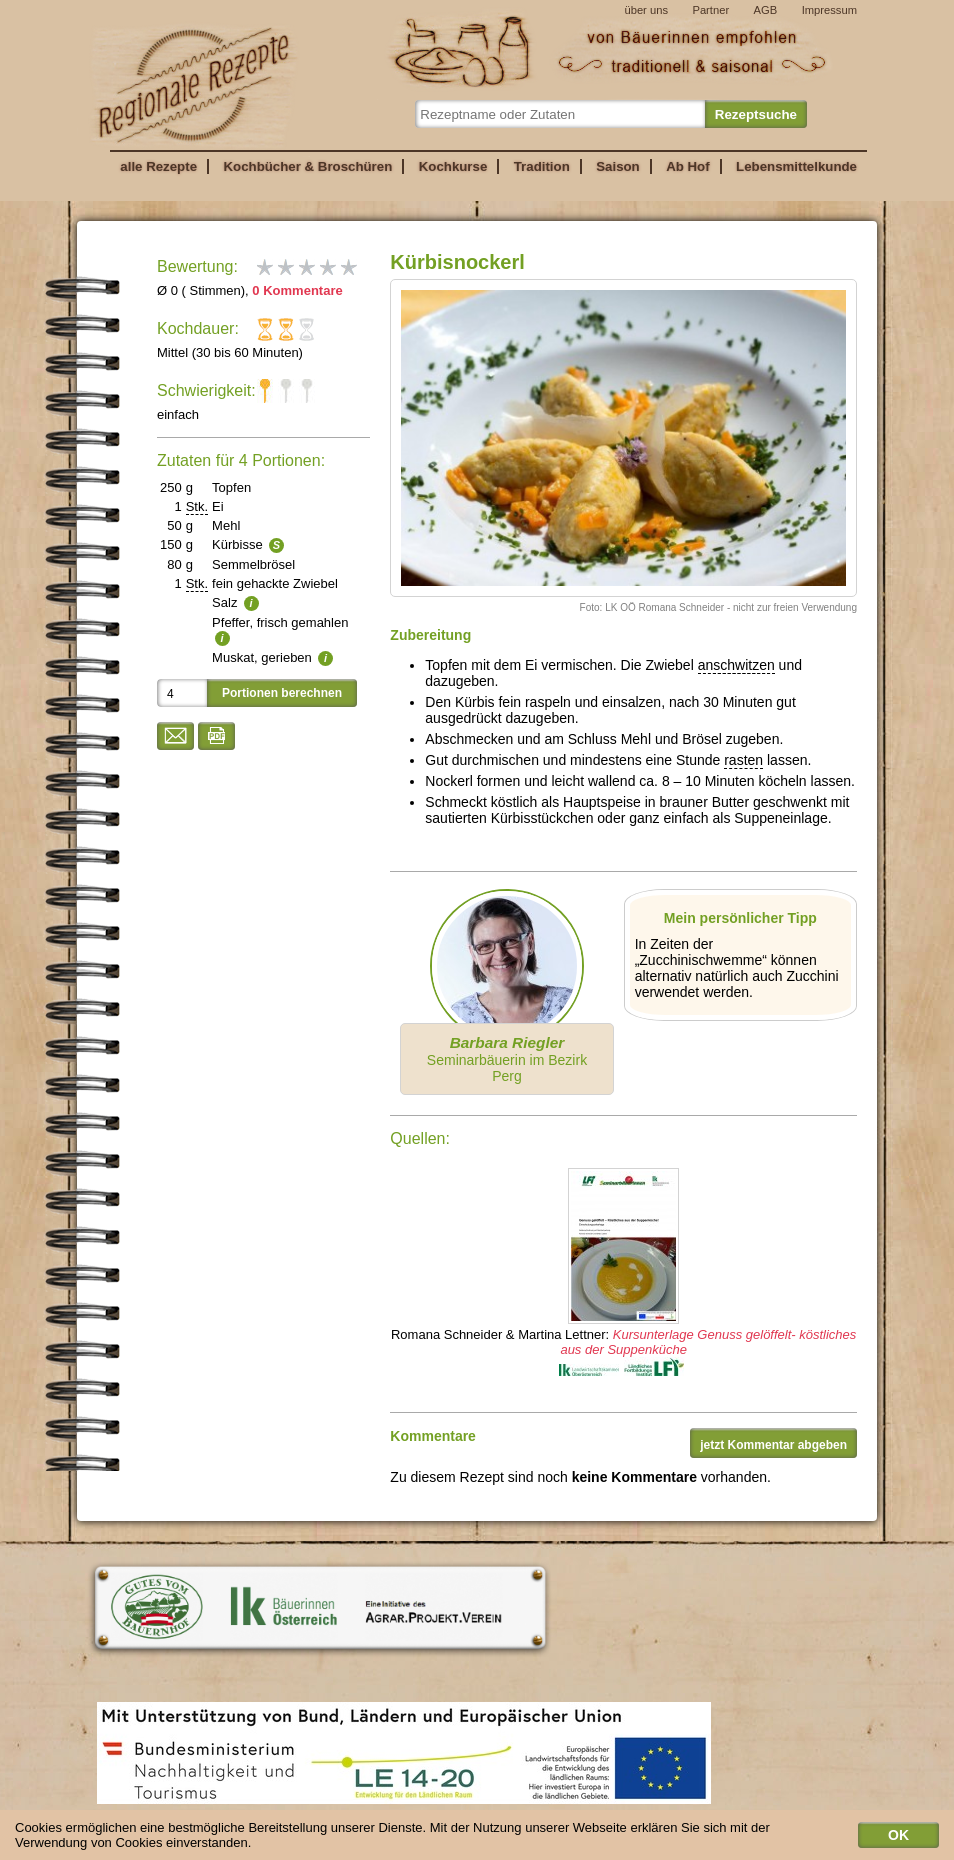 This screenshot has height=1860, width=954. Describe the element at coordinates (646, 10) in the screenshot. I see `über uns` at that location.